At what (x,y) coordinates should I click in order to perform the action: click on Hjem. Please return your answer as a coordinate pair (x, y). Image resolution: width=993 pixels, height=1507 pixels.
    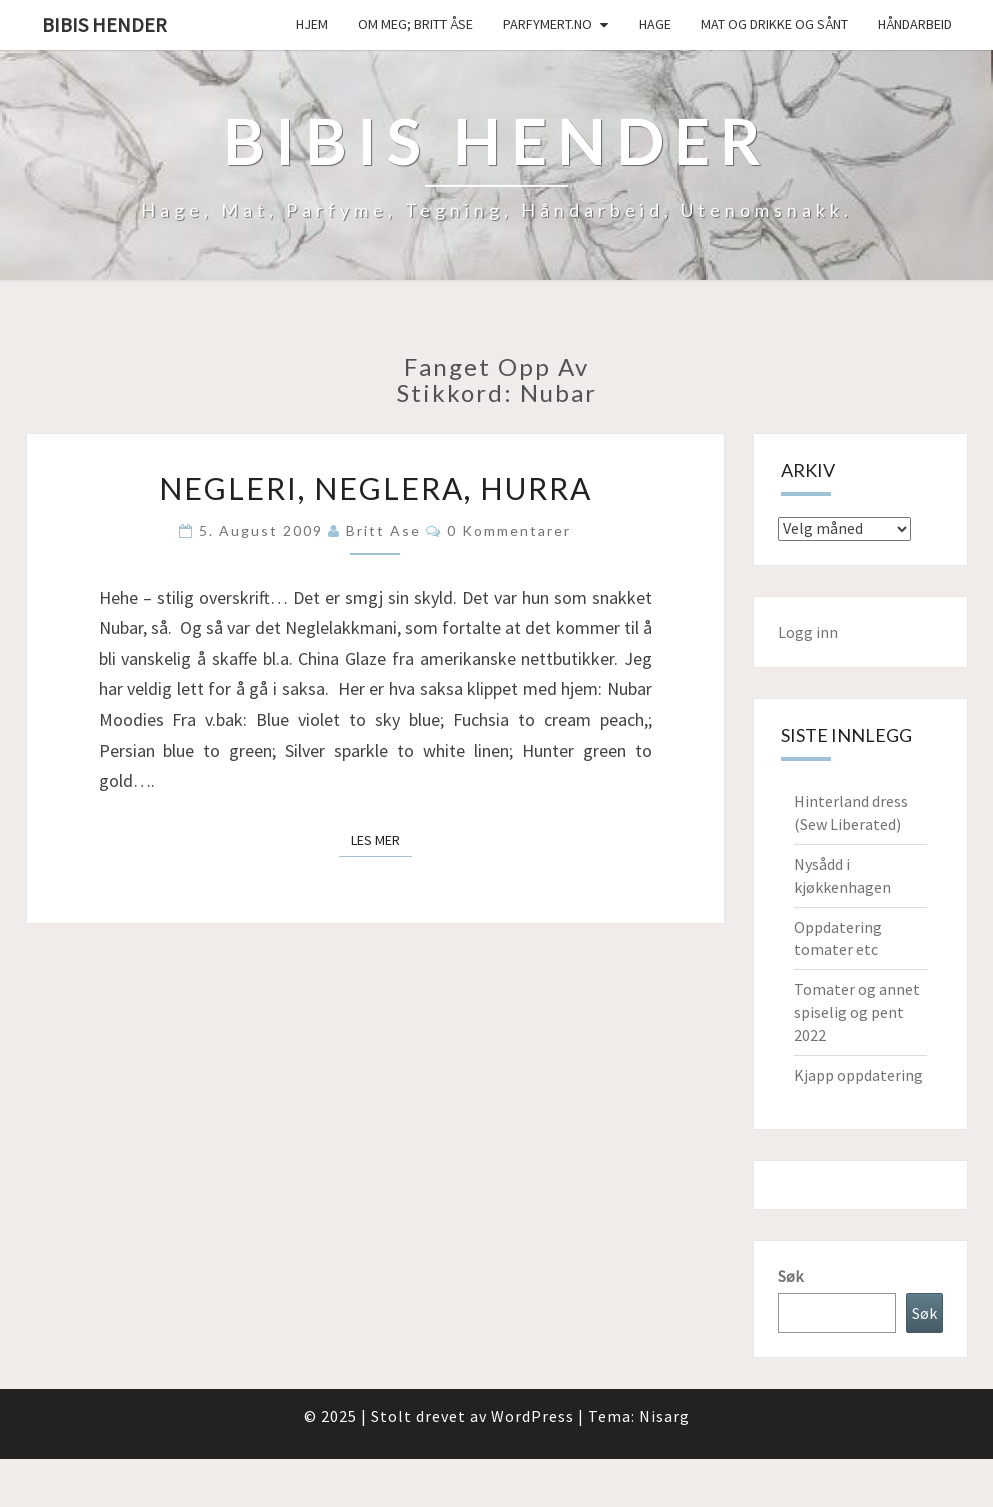
    Looking at the image, I should click on (312, 24).